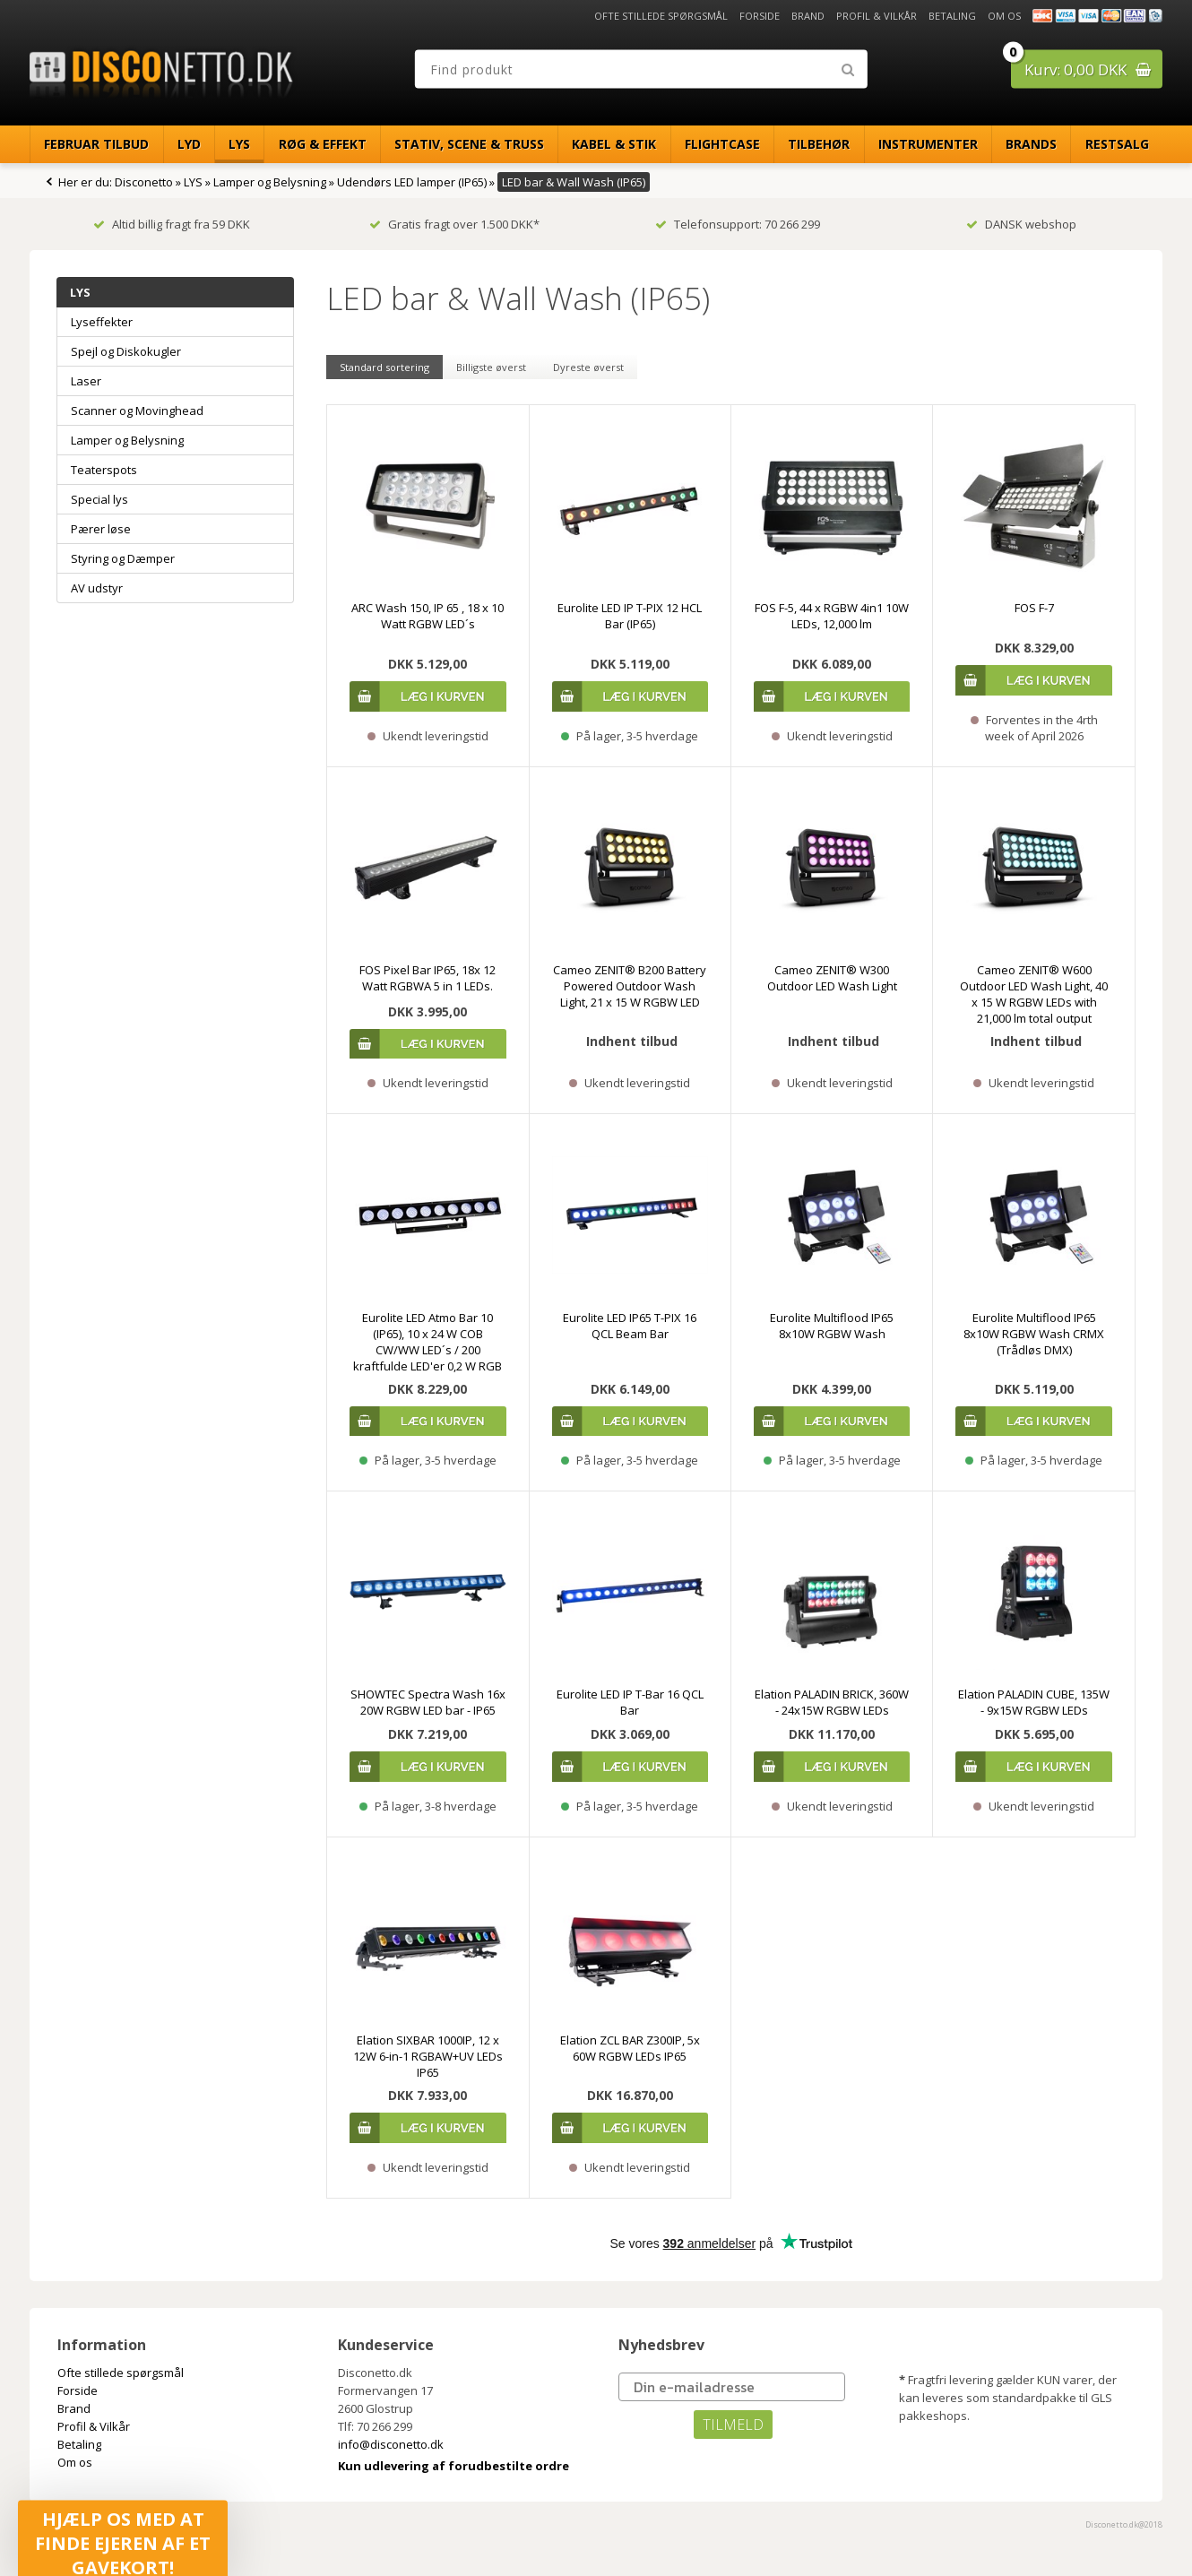 This screenshot has height=2576, width=1192. I want to click on Eurolite LED Atmo Bar 10 (IP65), 10 x 24 W COB CW/WW LED´s / 200 kraftfulde LED'er 0,2 W RGB, so click(427, 1342).